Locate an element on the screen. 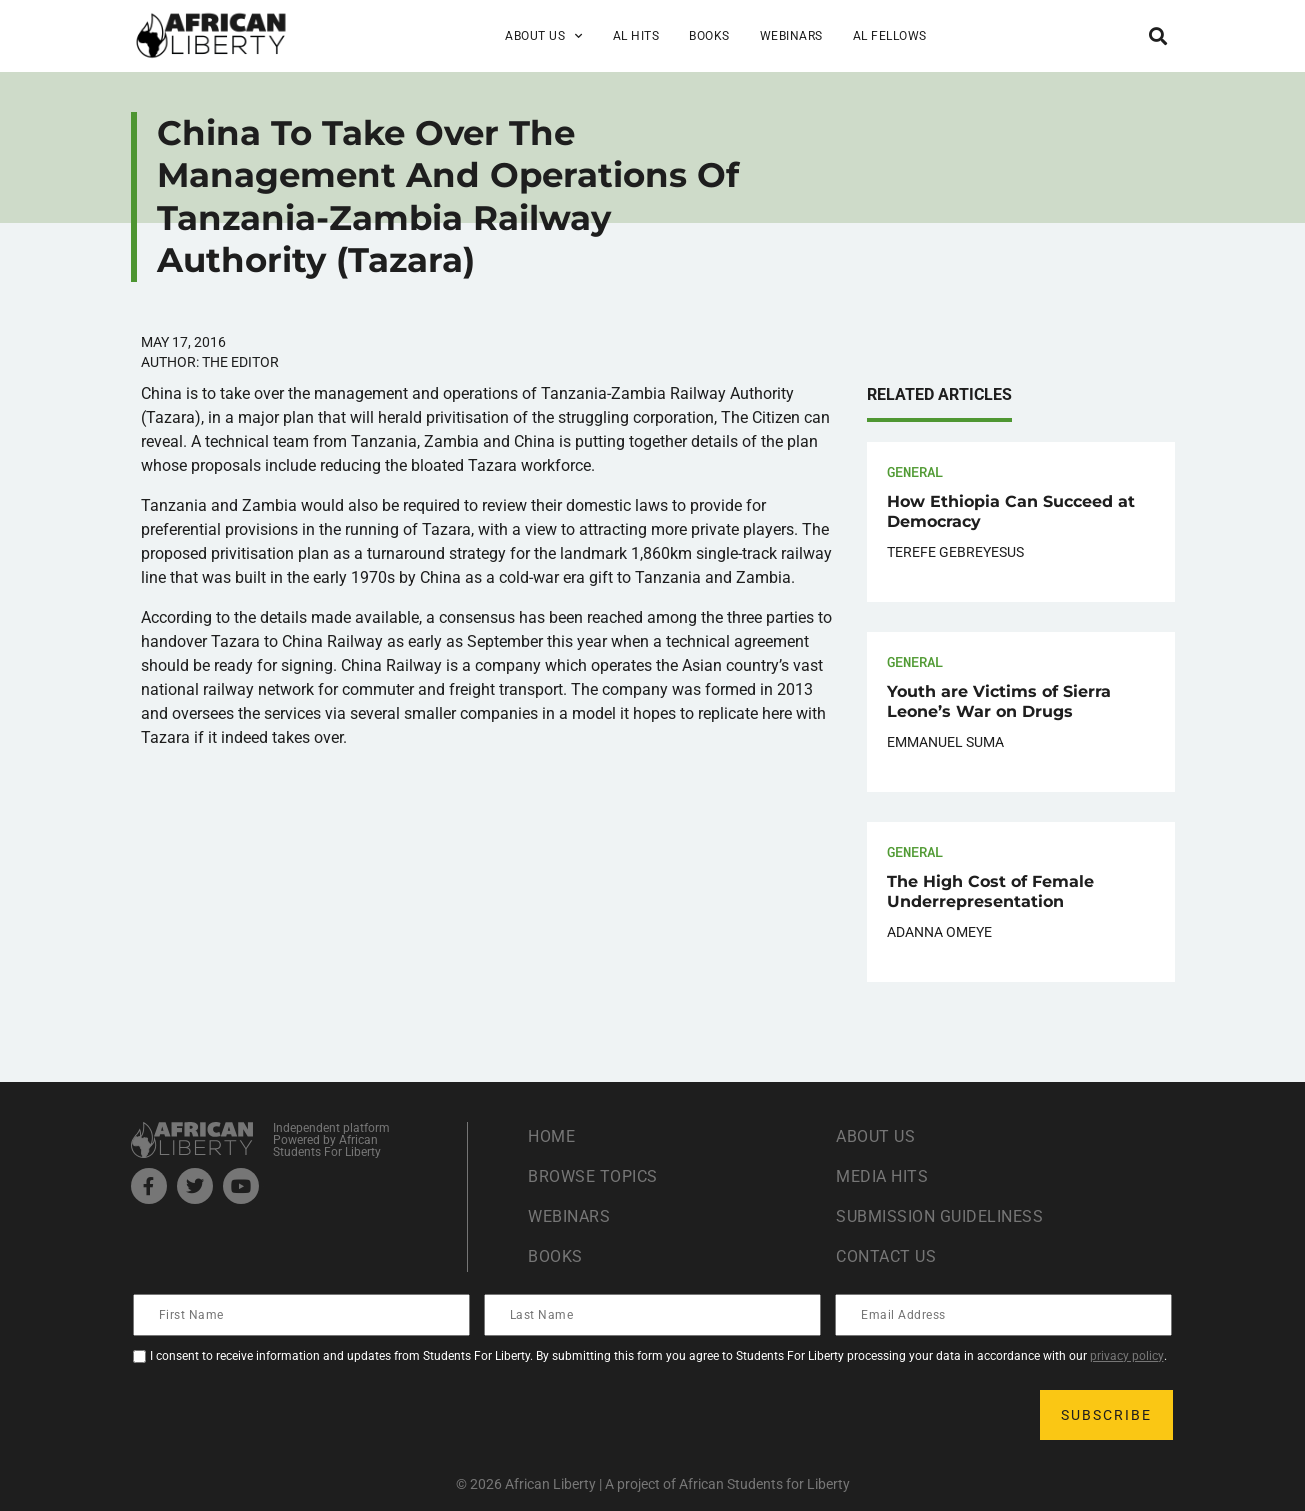 This screenshot has height=1511, width=1305. Submission Guideliness is located at coordinates (939, 1216).